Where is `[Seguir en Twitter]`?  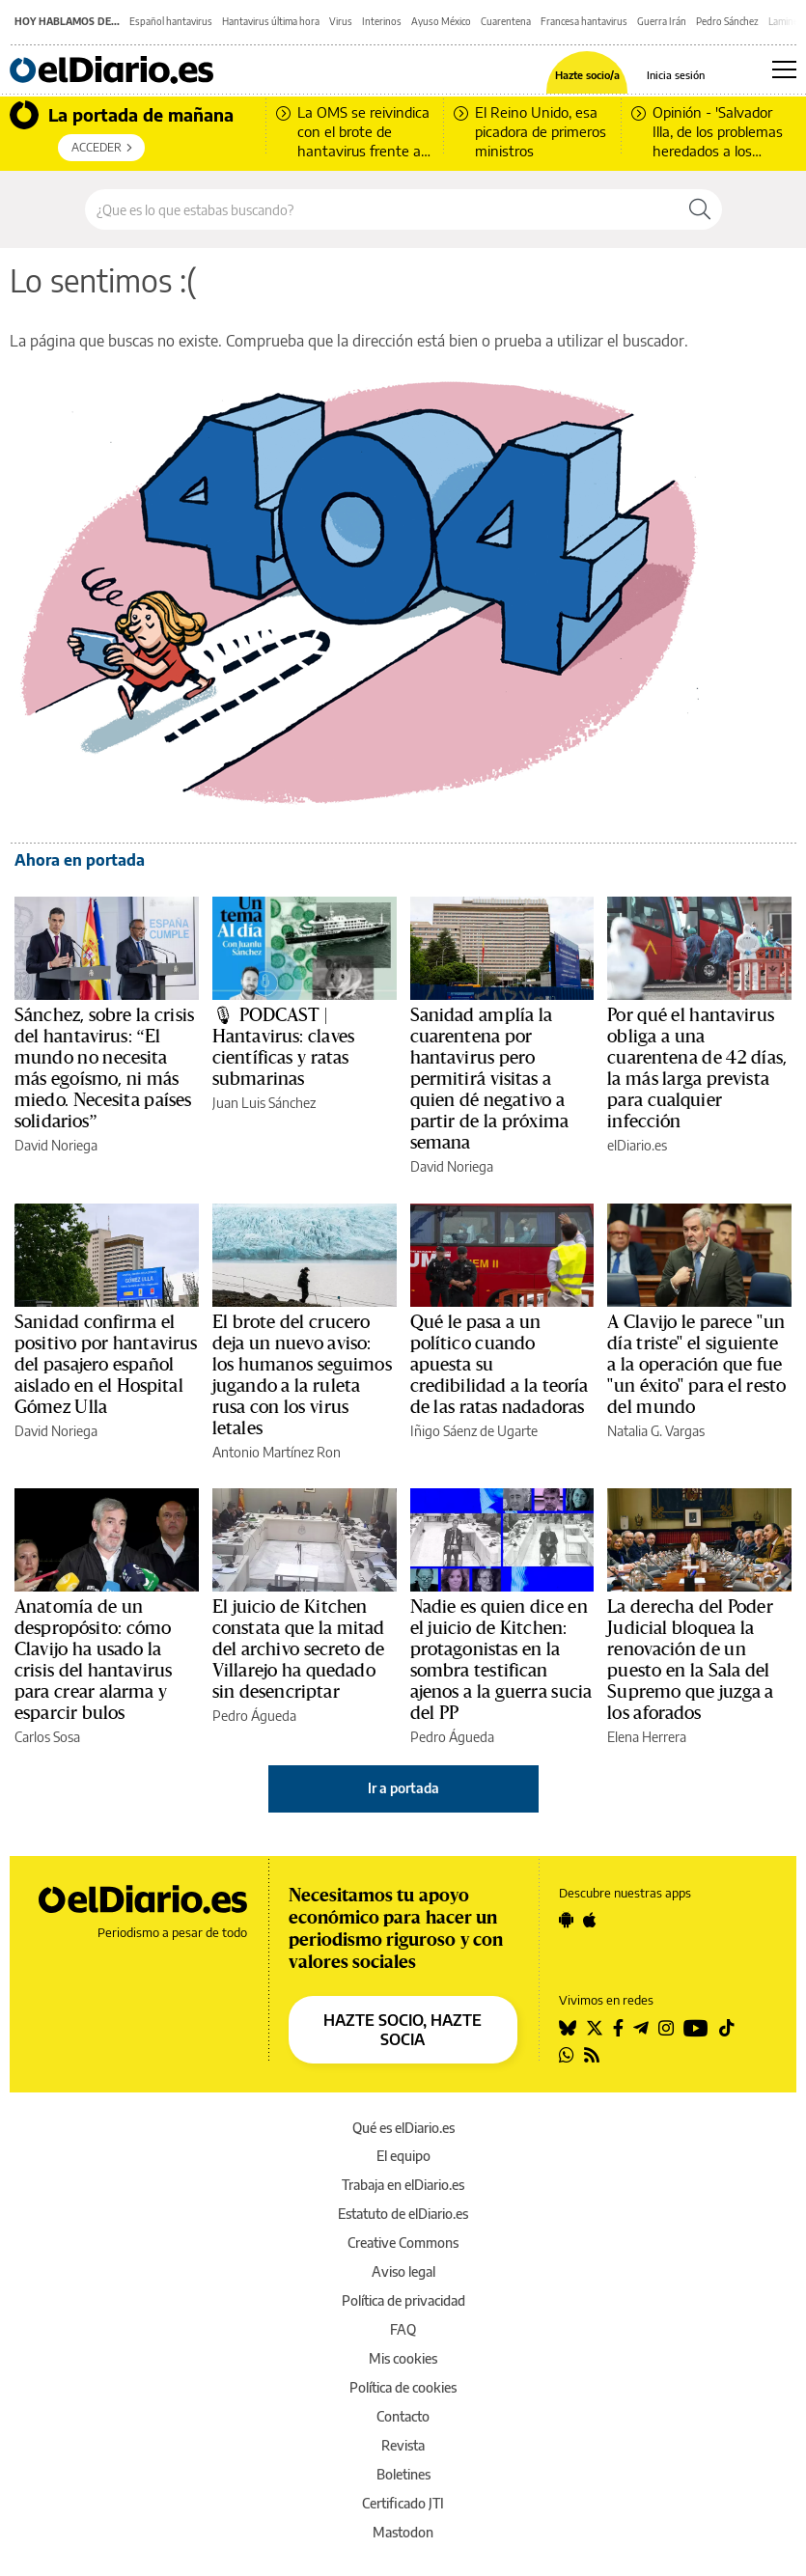 [Seguir en Twitter] is located at coordinates (594, 2027).